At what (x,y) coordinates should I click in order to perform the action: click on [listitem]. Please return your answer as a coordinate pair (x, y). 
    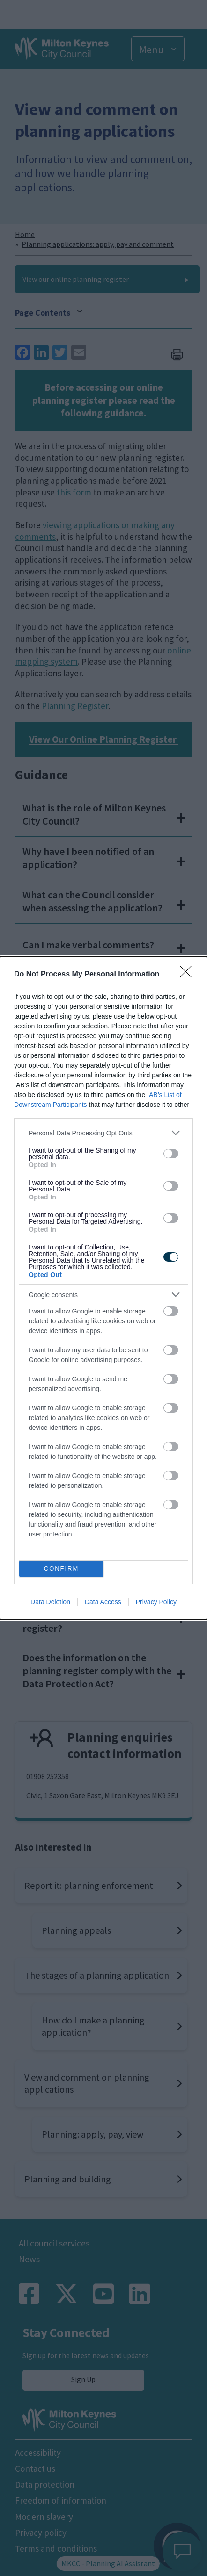
    Looking at the image, I should click on (103, 1133).